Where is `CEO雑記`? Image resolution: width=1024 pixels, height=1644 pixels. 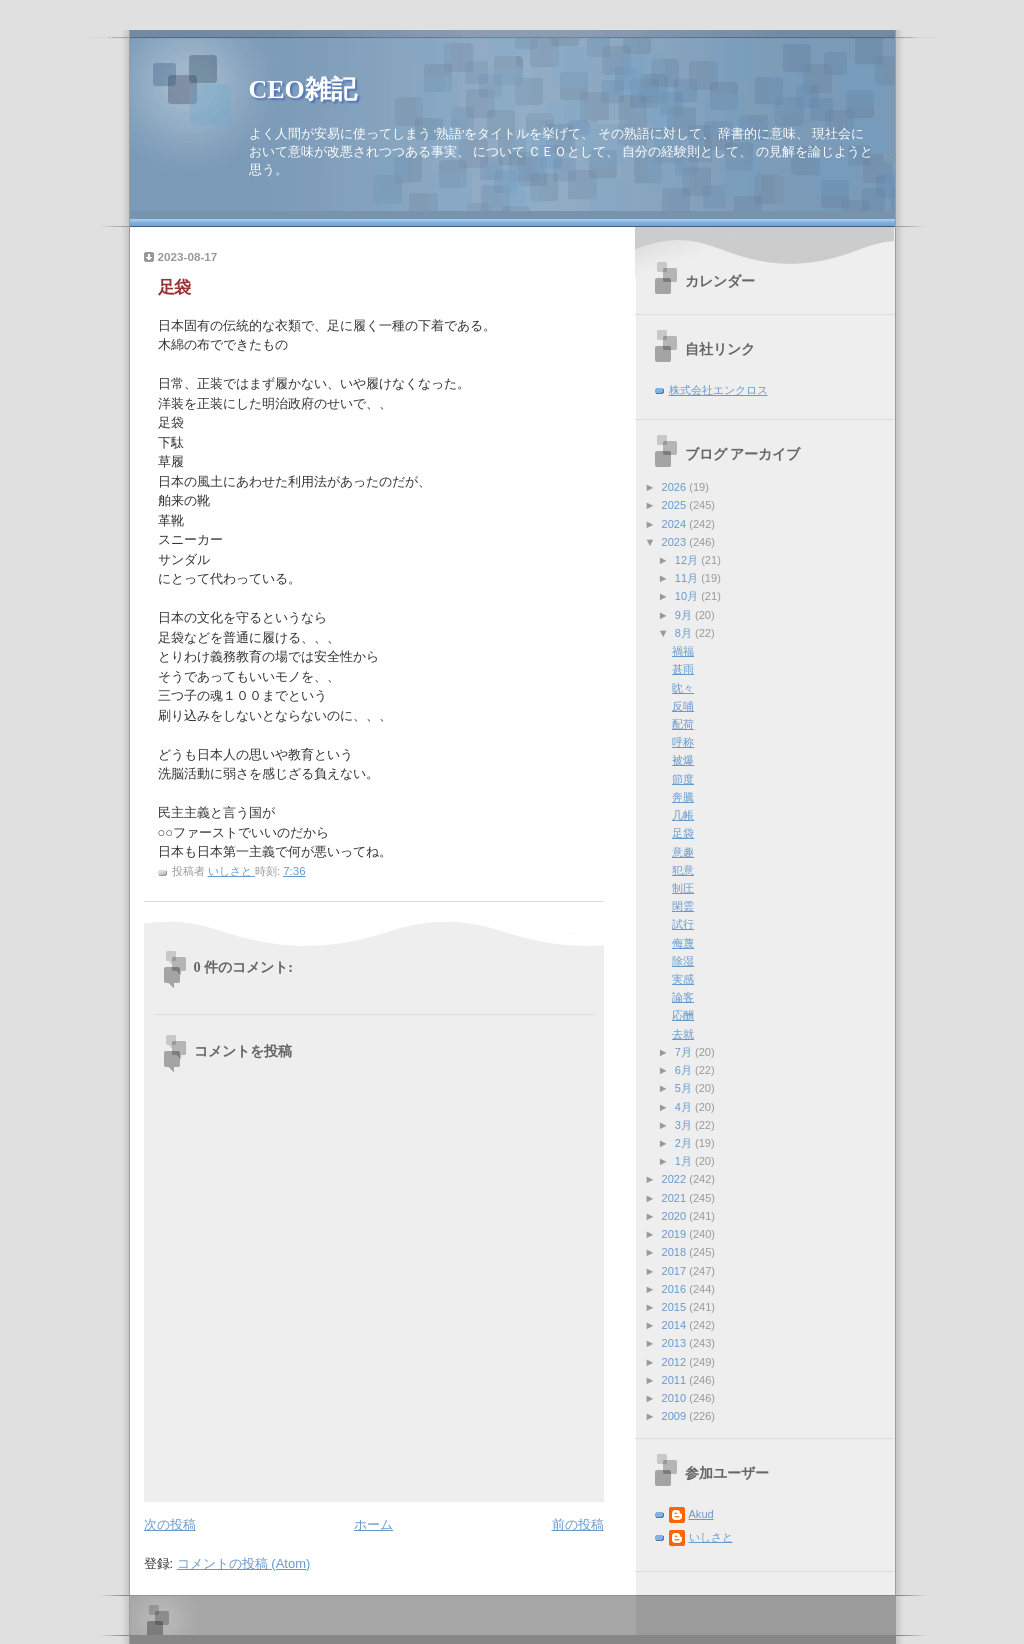
CEO雑記 is located at coordinates (303, 89).